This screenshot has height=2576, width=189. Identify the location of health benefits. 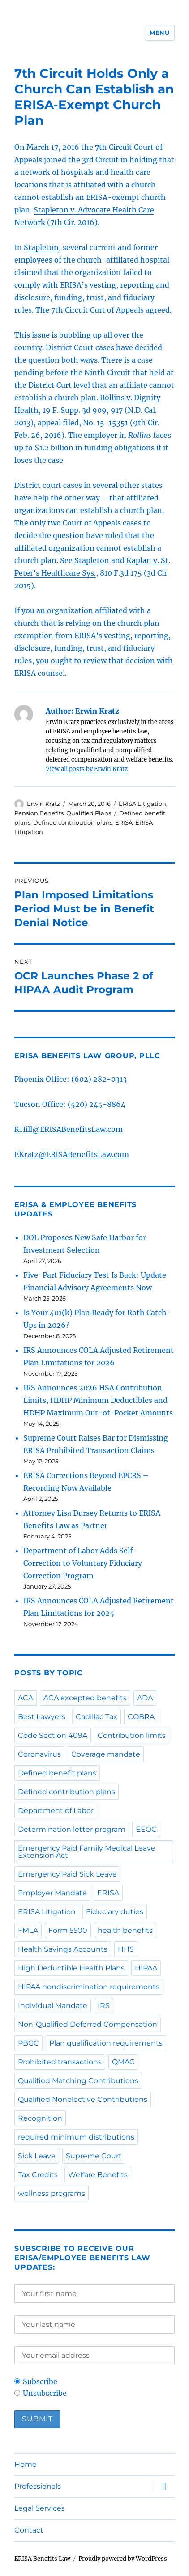
(125, 1930).